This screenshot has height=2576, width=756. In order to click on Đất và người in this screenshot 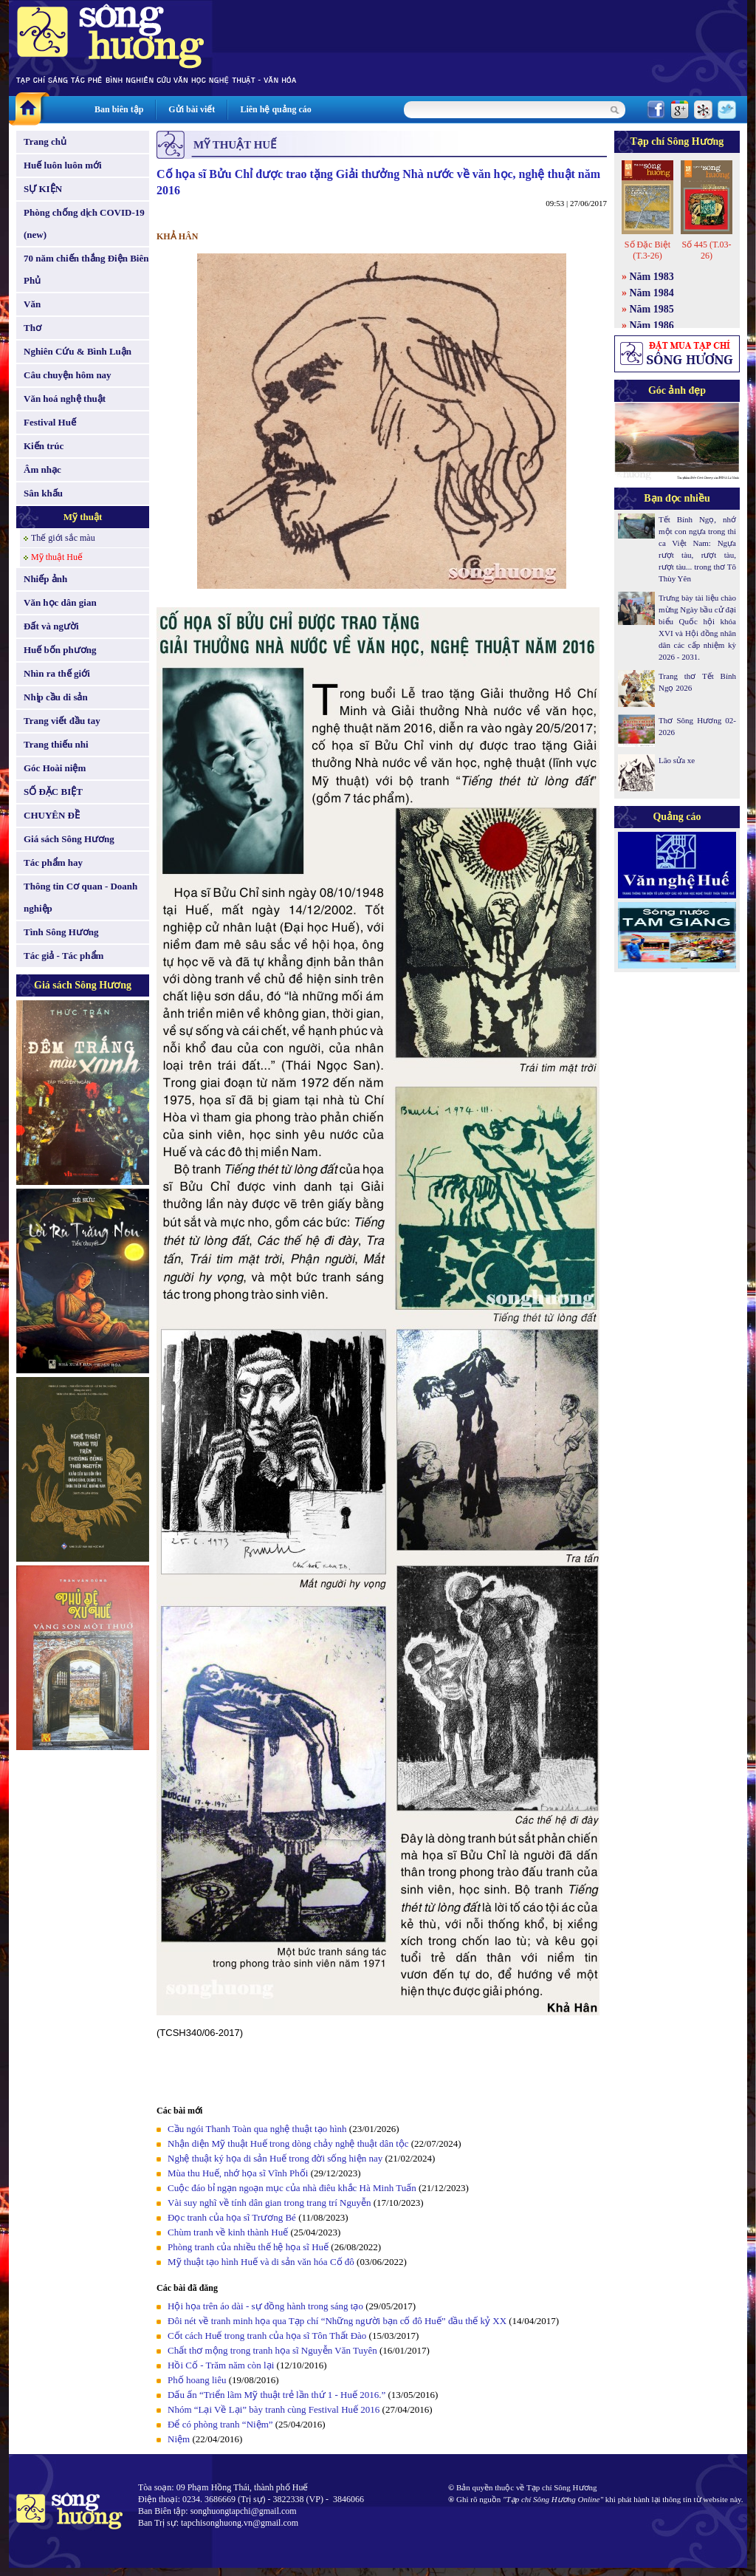, I will do `click(51, 626)`.